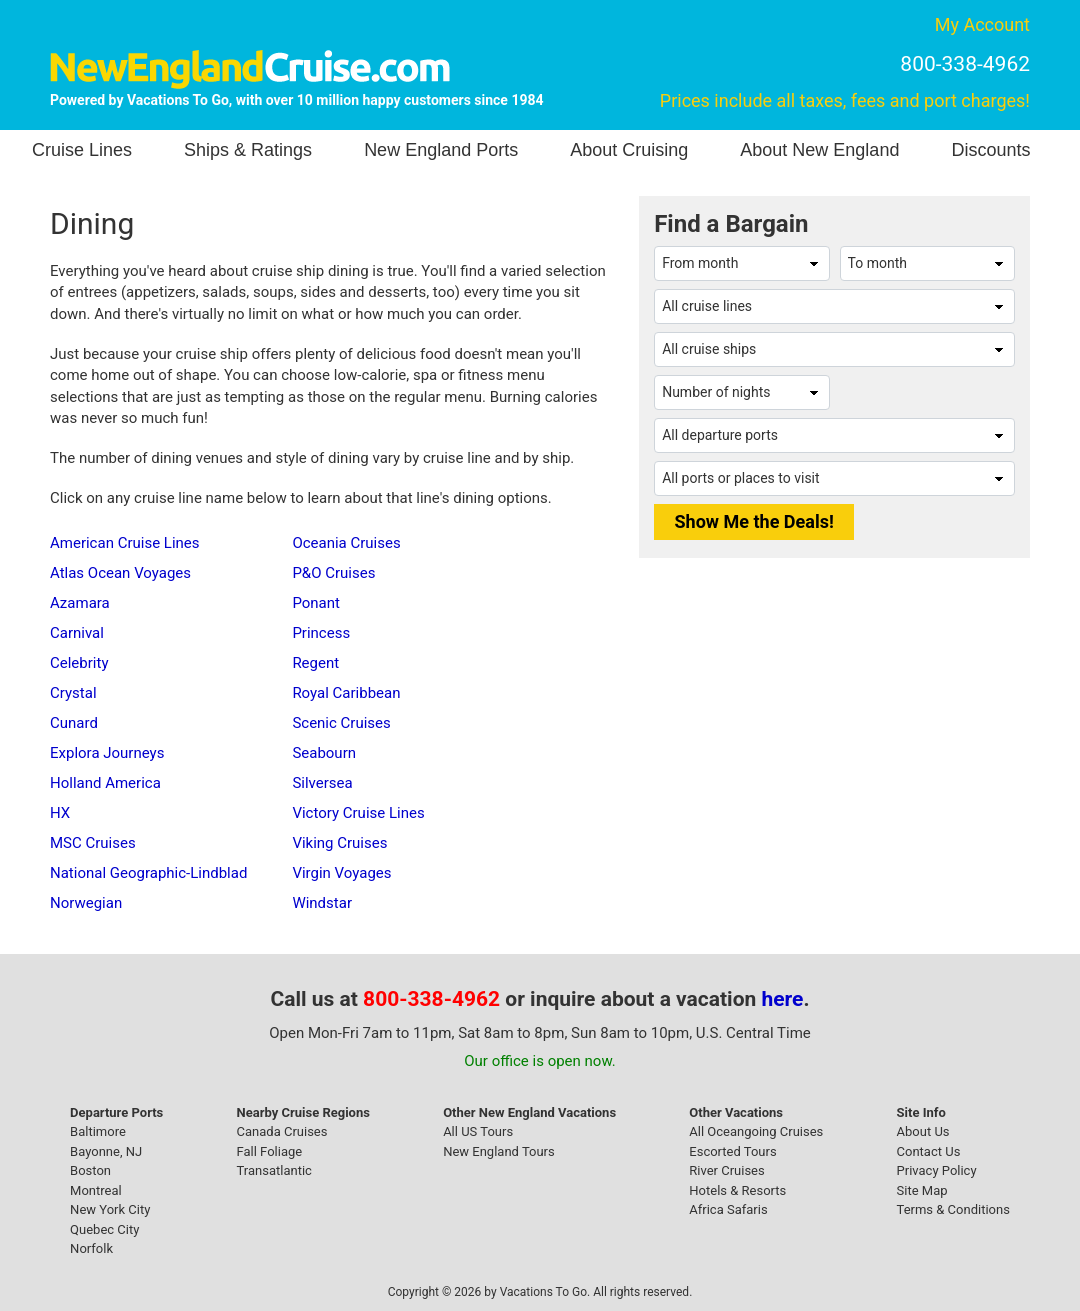 The height and width of the screenshot is (1311, 1080). Describe the element at coordinates (93, 843) in the screenshot. I see `MSC Cruises` at that location.